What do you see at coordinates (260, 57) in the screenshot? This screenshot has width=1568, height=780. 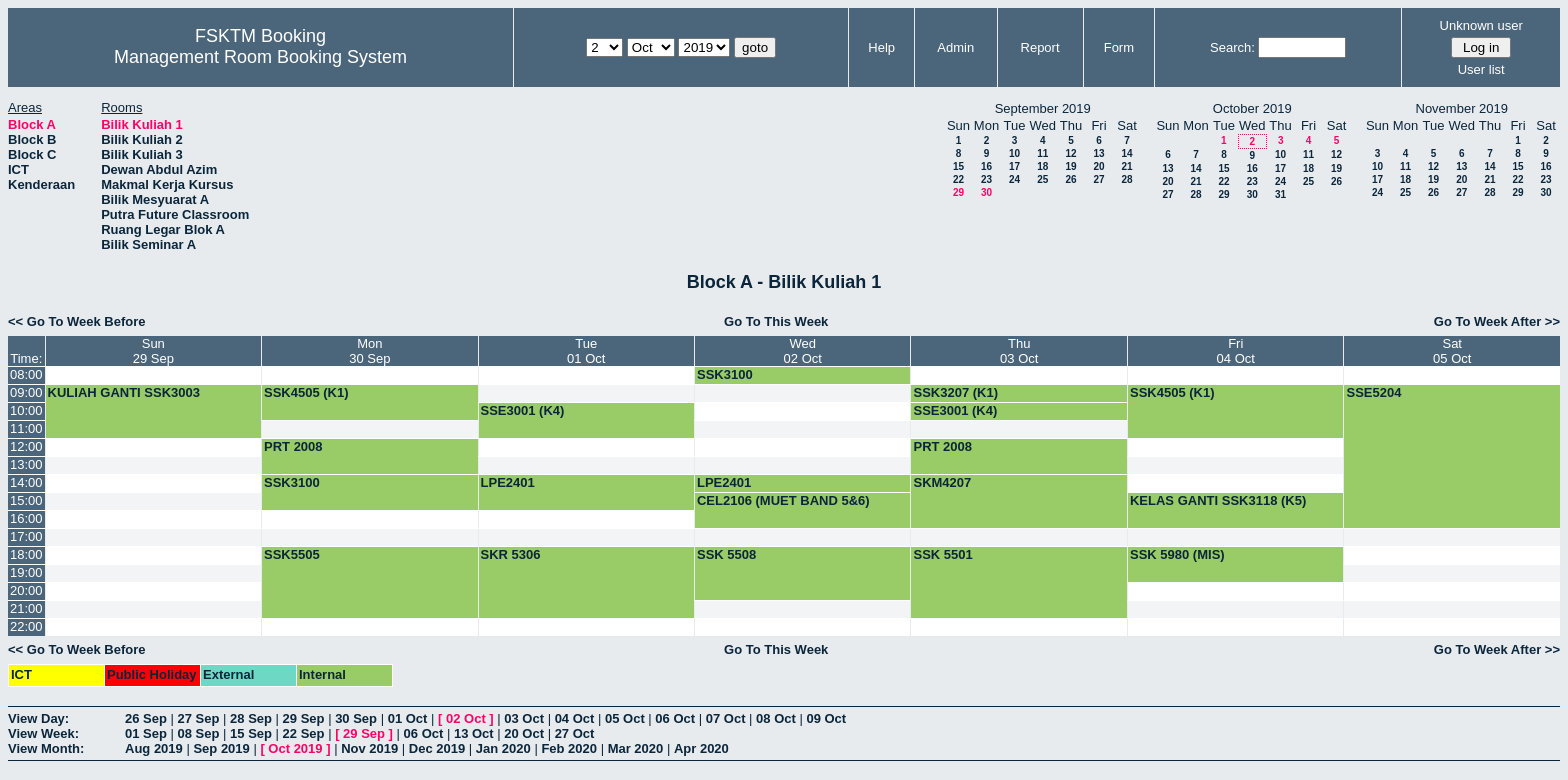 I see `Management Room Booking System` at bounding box center [260, 57].